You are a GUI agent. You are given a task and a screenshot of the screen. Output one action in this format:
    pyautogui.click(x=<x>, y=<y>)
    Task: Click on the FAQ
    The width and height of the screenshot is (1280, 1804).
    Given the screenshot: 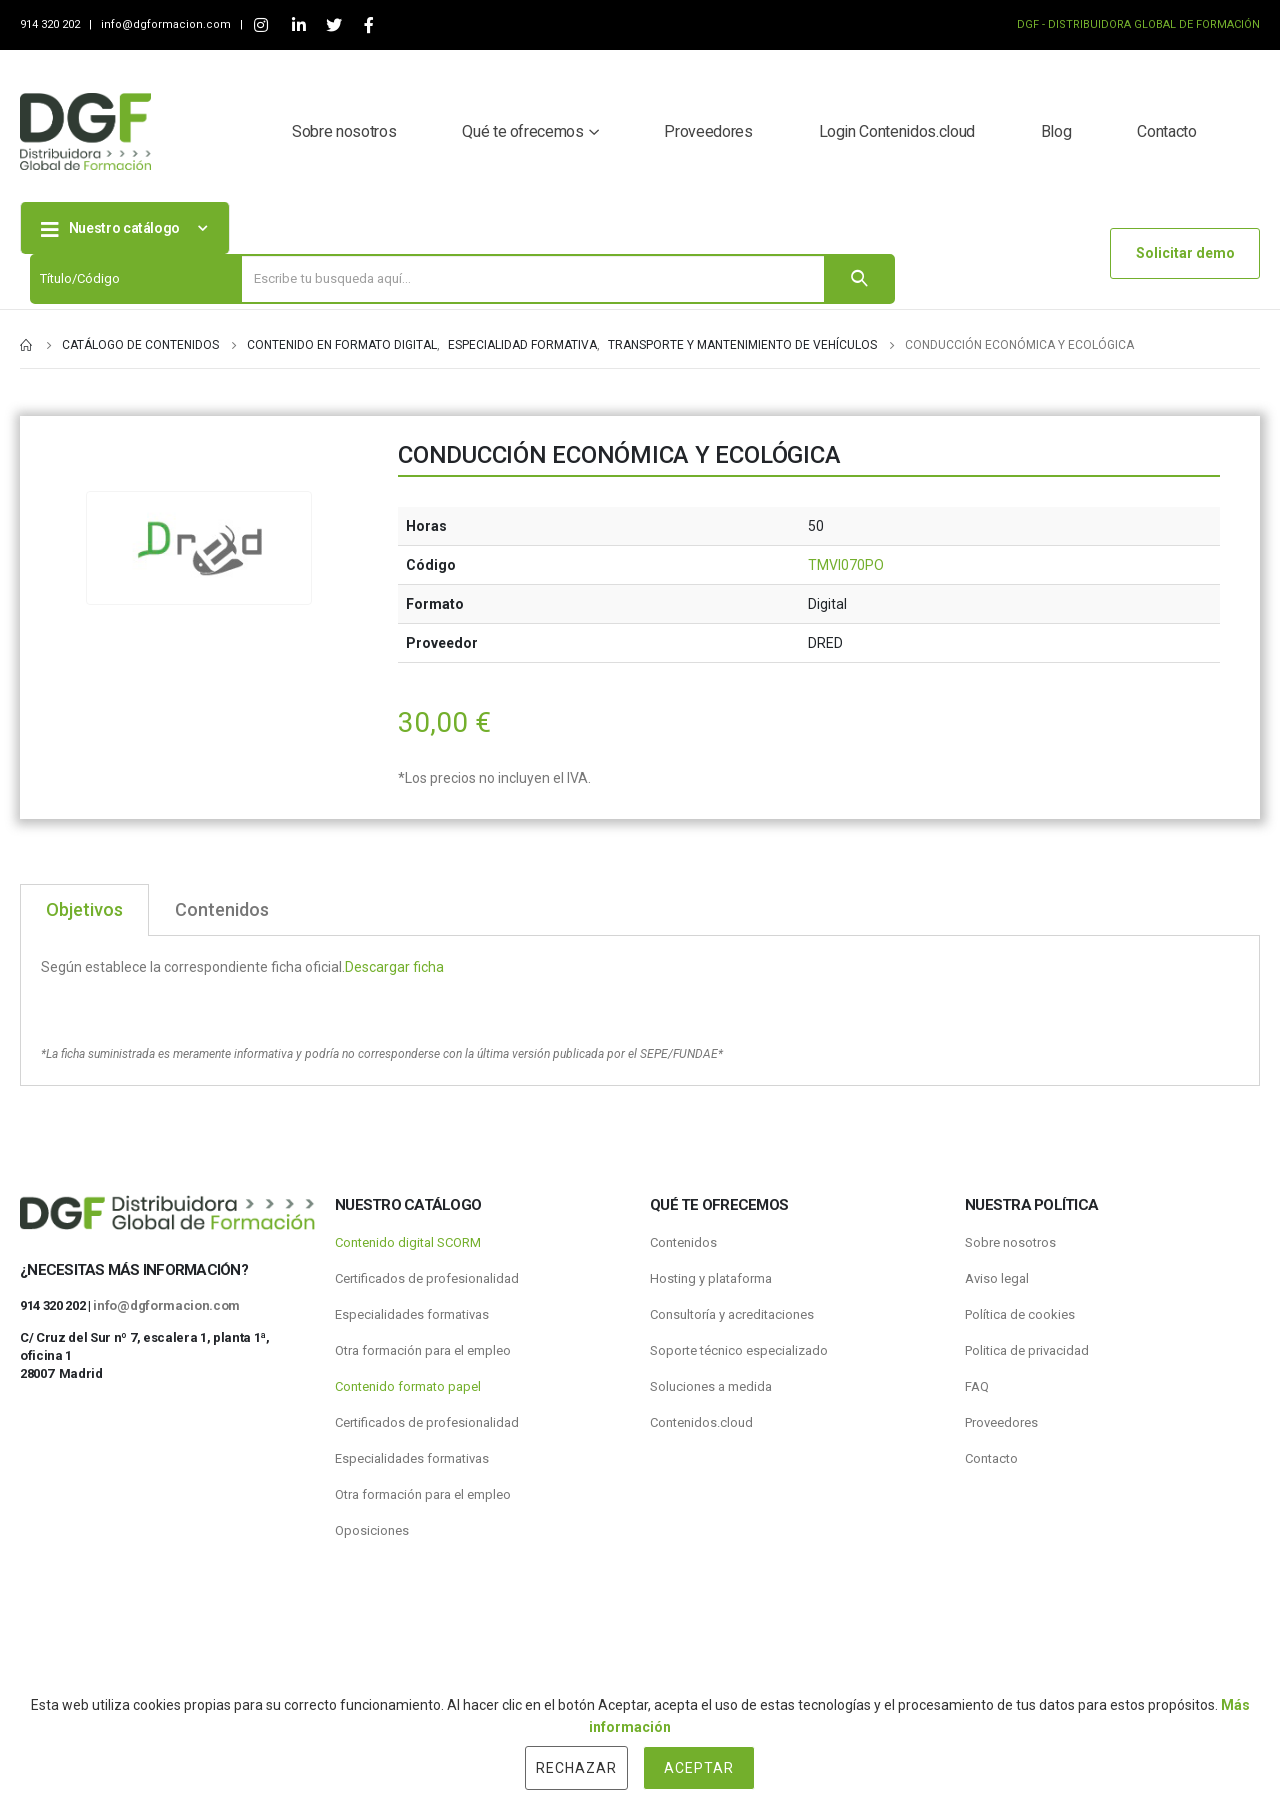 What is the action you would take?
    pyautogui.click(x=977, y=1386)
    